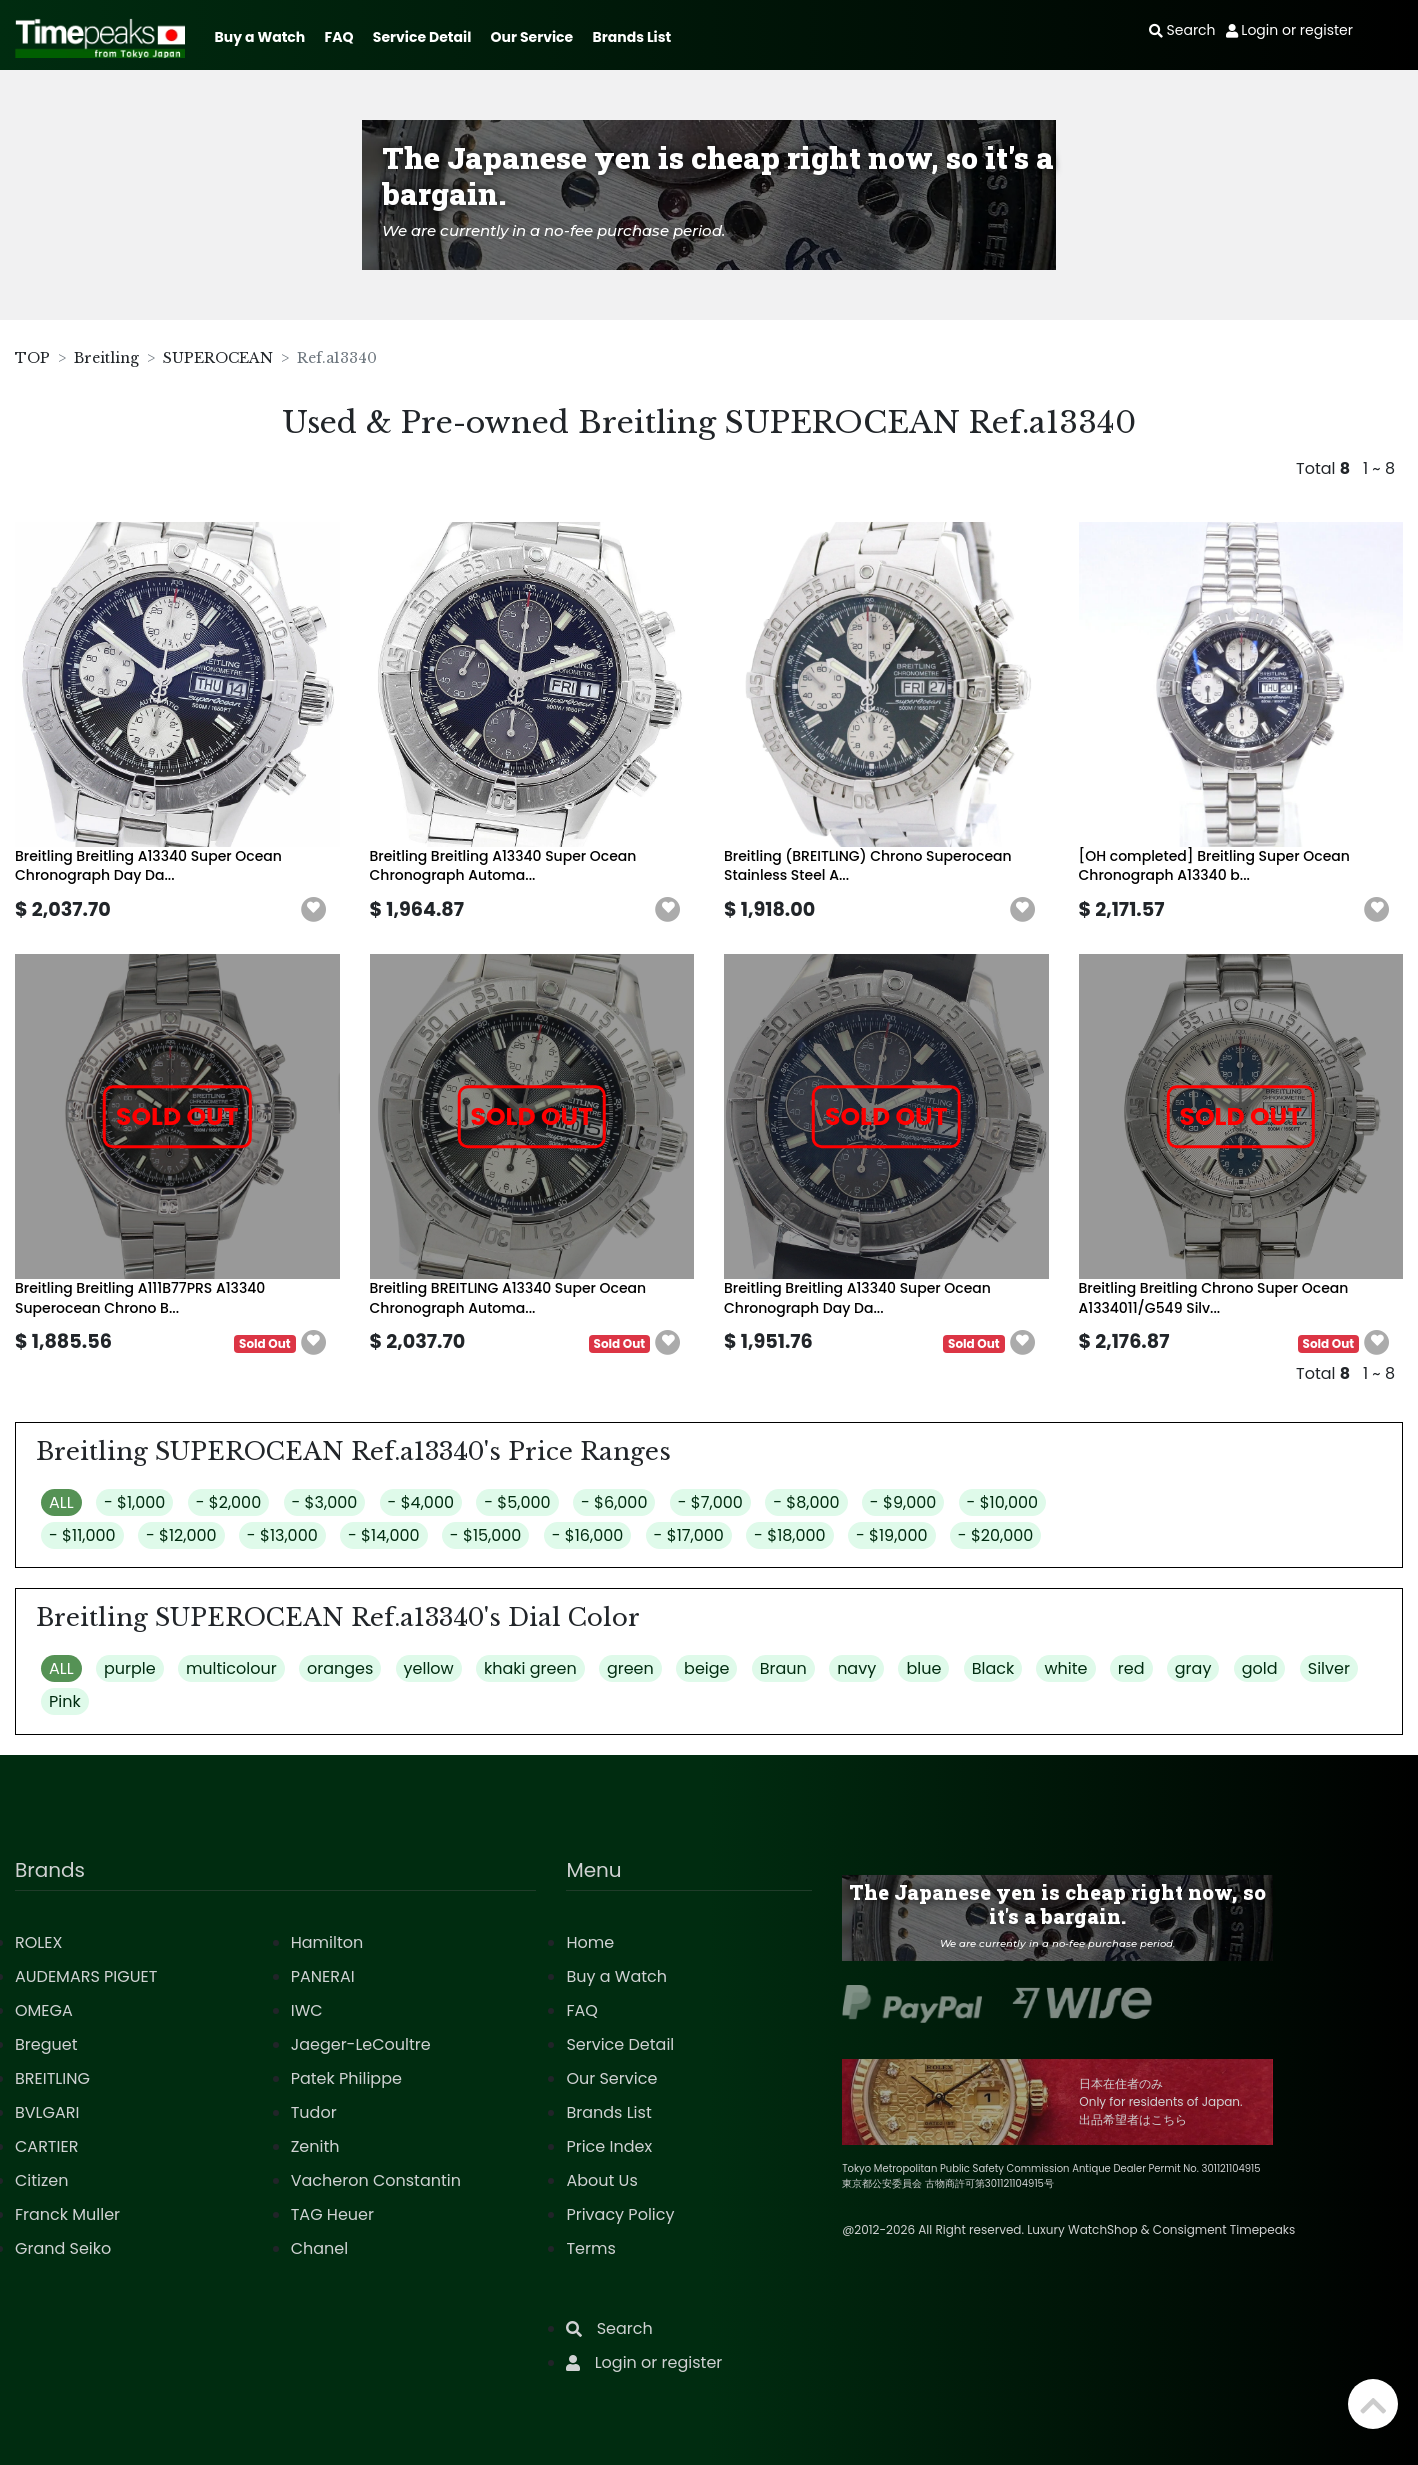 Image resolution: width=1418 pixels, height=2465 pixels. I want to click on gray, so click(1193, 1668).